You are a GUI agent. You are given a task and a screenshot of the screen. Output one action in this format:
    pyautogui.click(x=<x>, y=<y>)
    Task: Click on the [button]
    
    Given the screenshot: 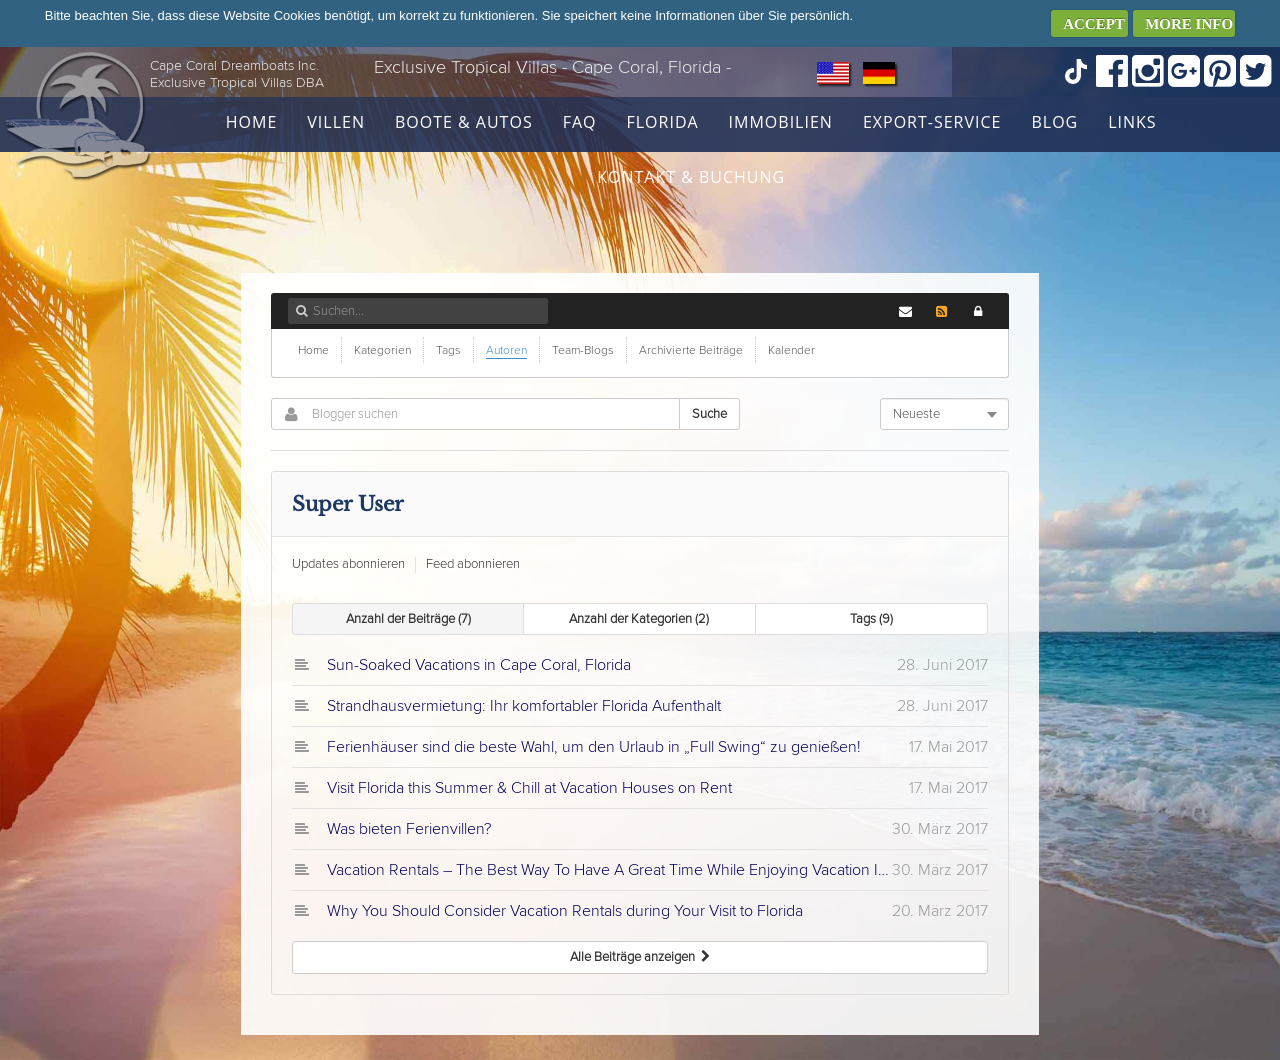 What is the action you would take?
    pyautogui.click(x=978, y=311)
    